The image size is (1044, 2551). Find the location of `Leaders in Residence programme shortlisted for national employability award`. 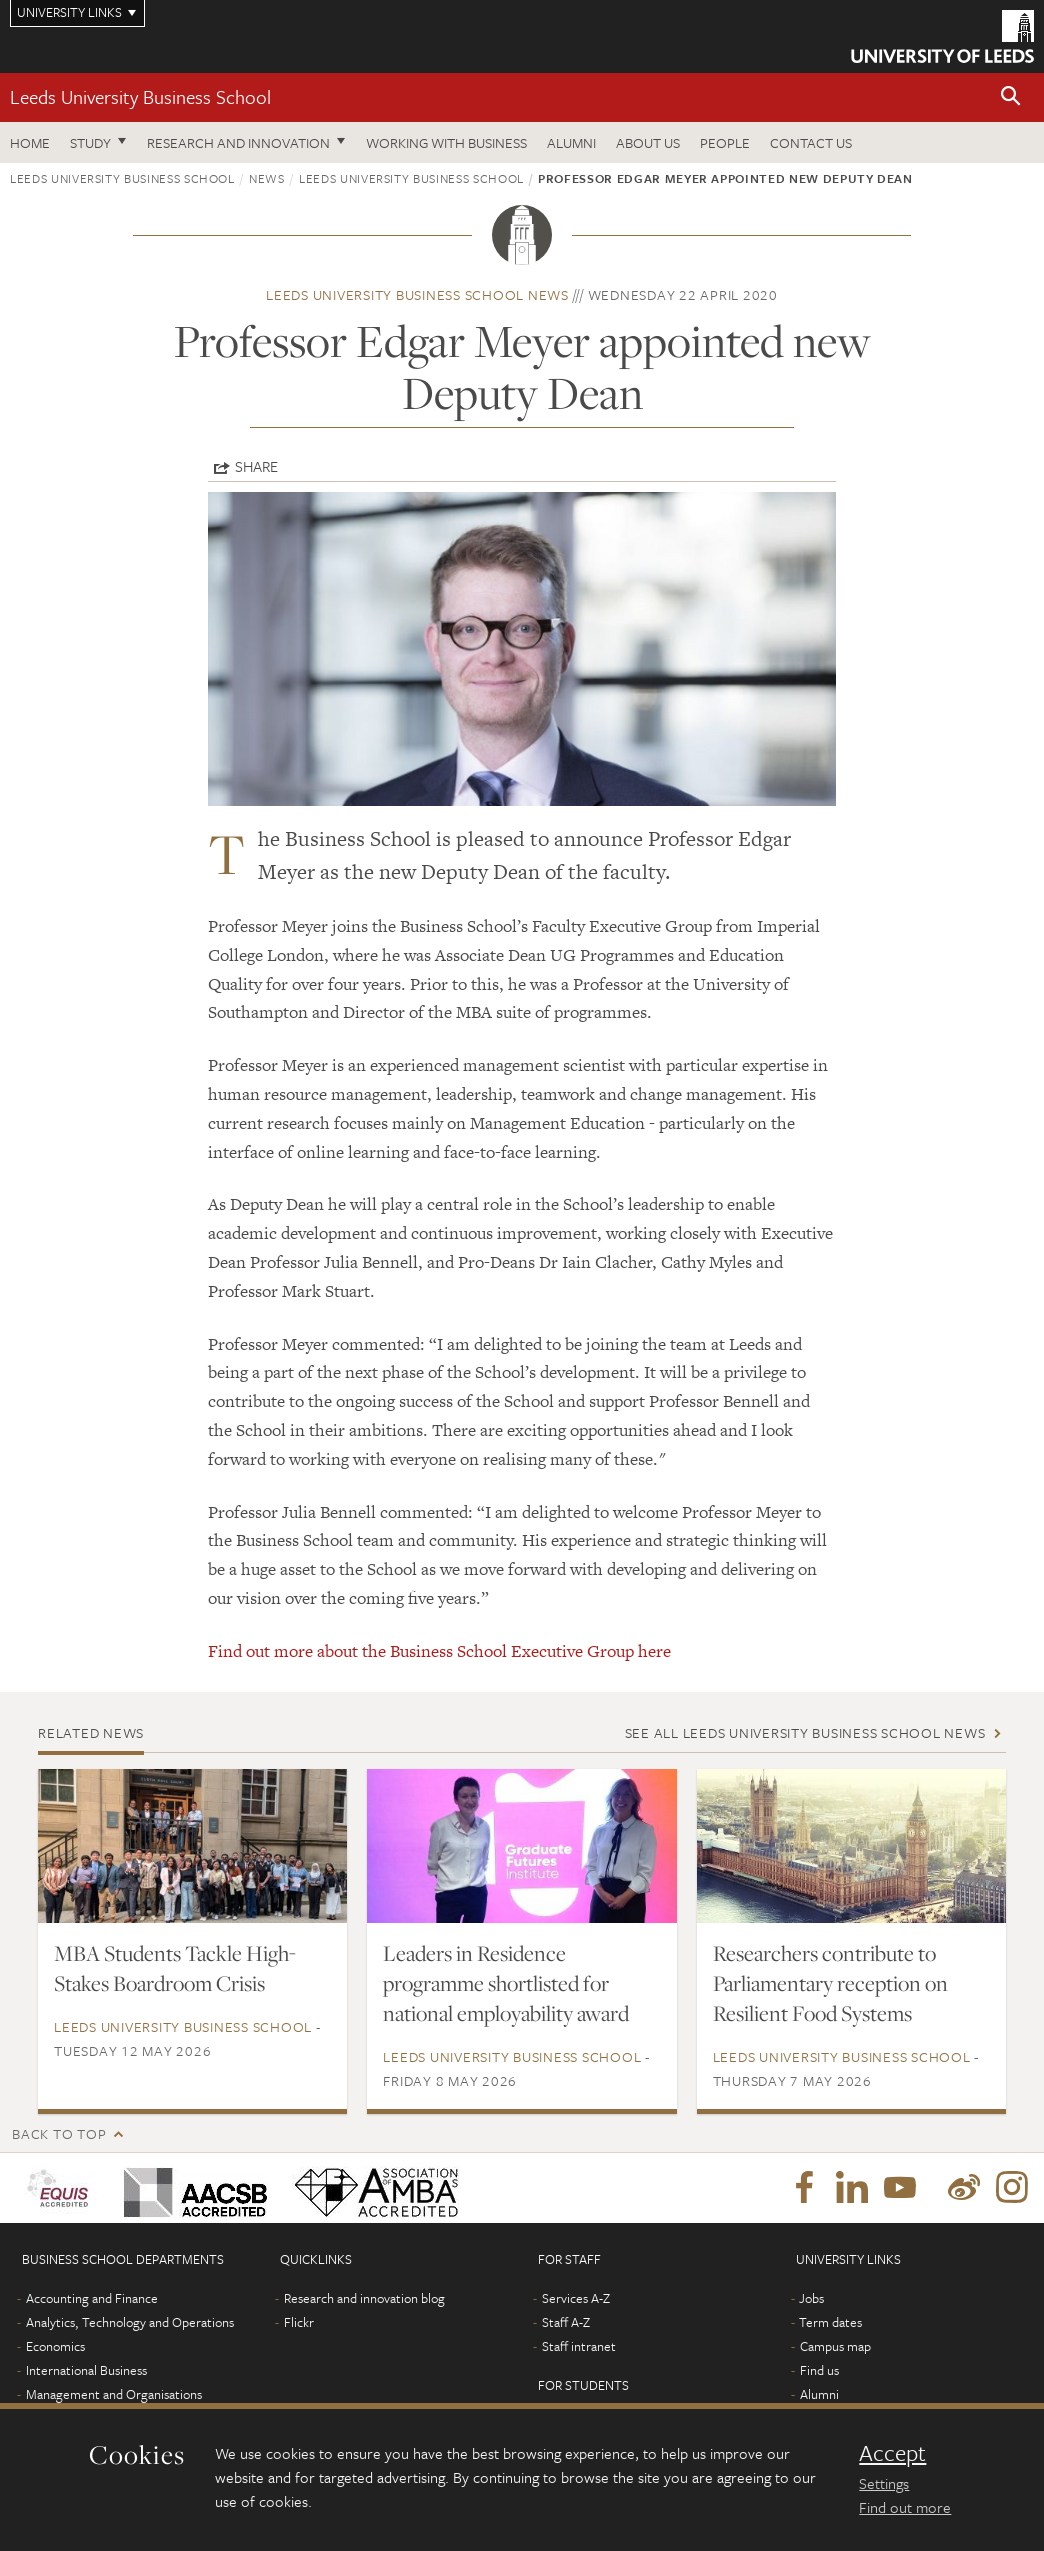

Leaders in Residence programme shortlisted for national employability award is located at coordinates (506, 1983).